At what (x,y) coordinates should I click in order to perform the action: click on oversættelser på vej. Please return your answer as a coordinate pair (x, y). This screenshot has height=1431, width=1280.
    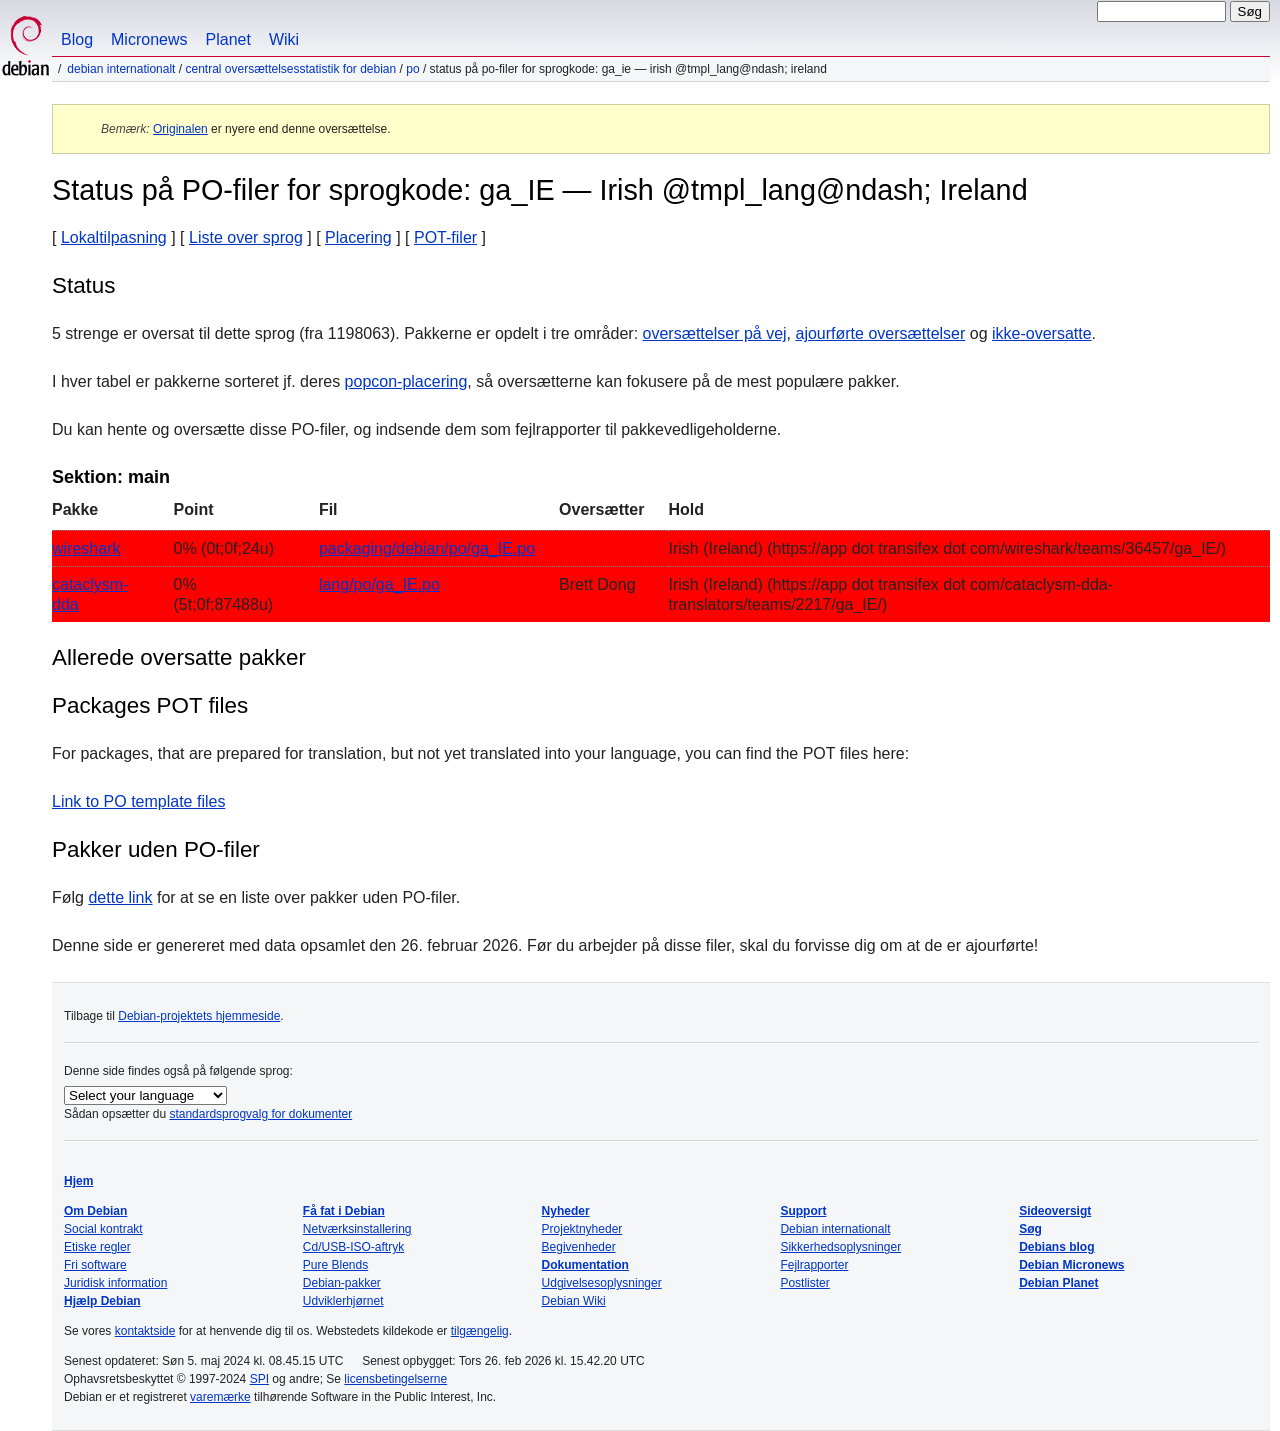
    Looking at the image, I should click on (715, 333).